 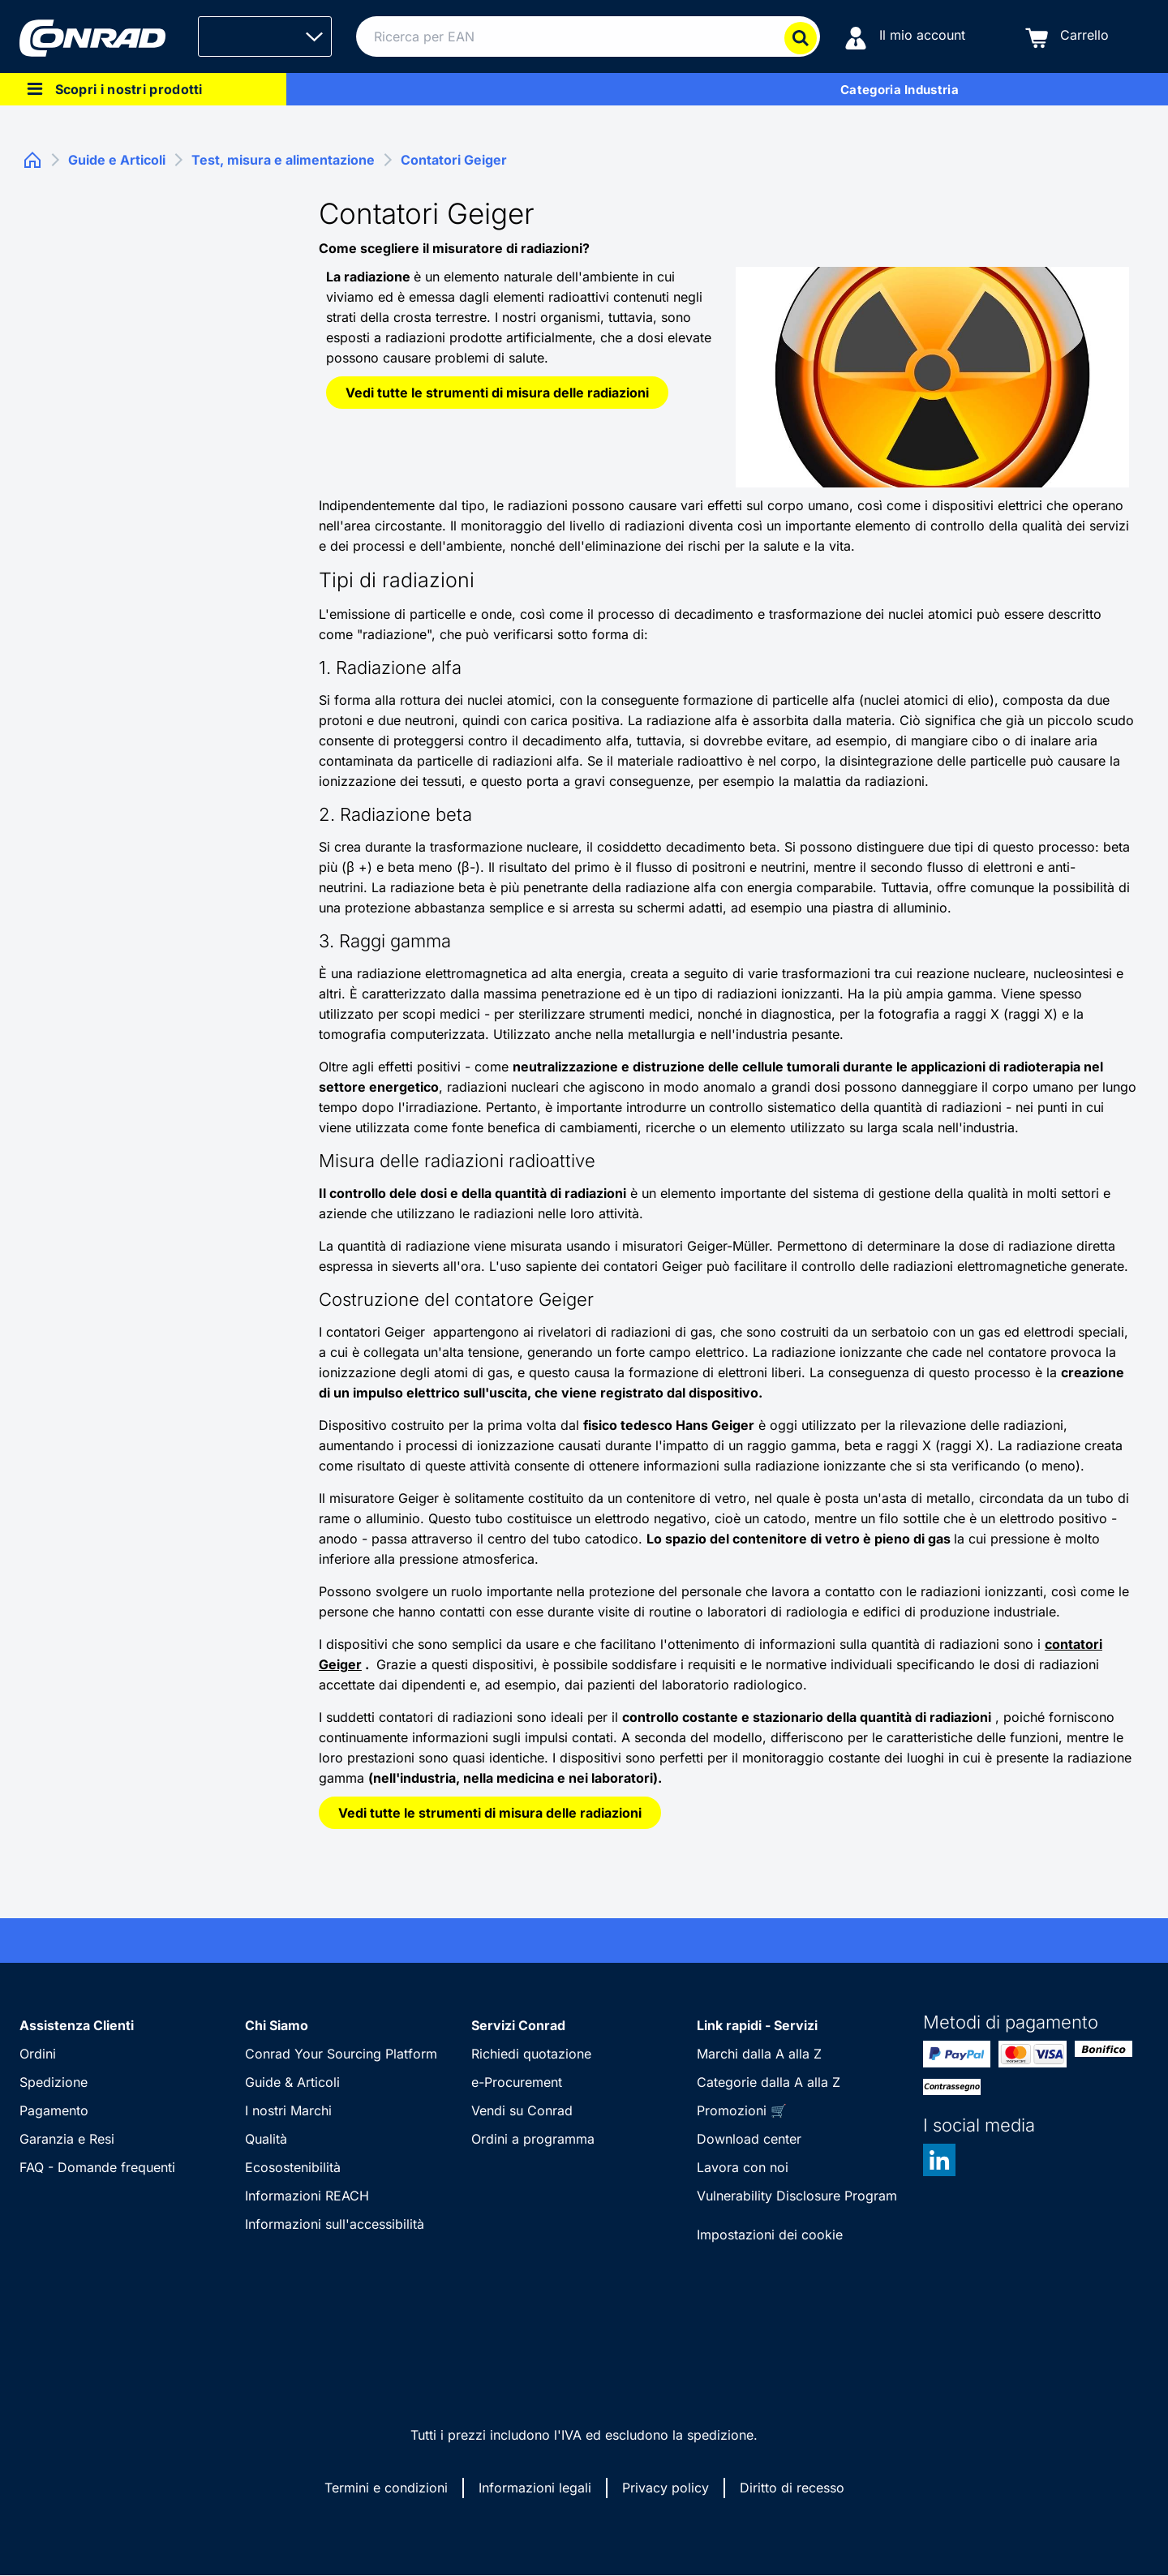 What do you see at coordinates (749, 2139) in the screenshot?
I see `Download center` at bounding box center [749, 2139].